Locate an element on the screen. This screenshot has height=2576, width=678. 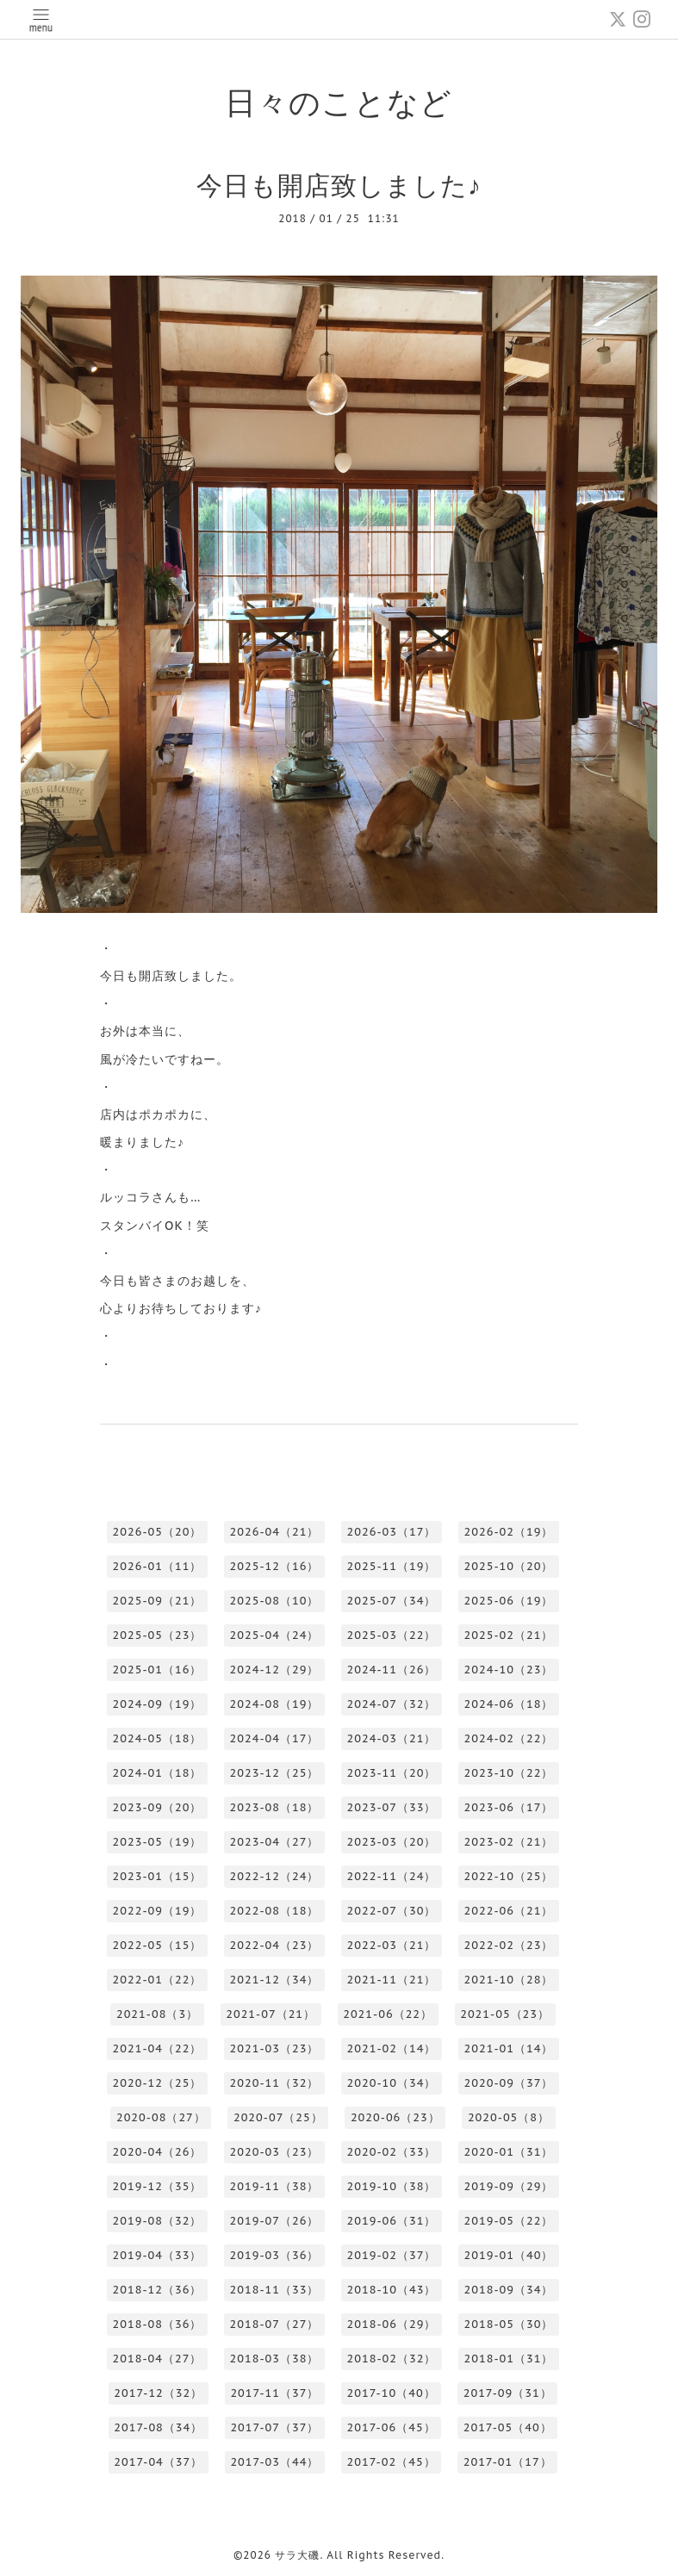
2023-01（15） is located at coordinates (157, 1876).